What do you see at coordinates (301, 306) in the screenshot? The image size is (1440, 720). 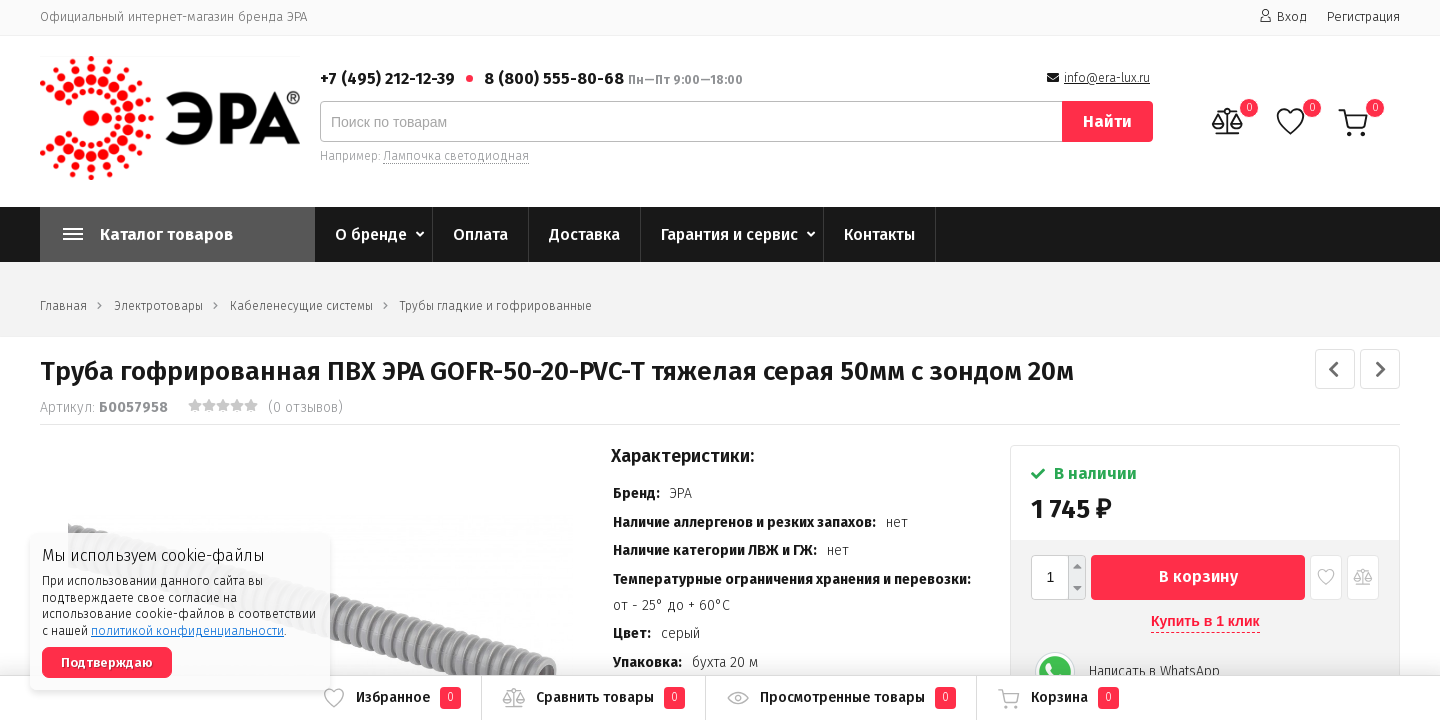 I see `Кабеленесущие системы` at bounding box center [301, 306].